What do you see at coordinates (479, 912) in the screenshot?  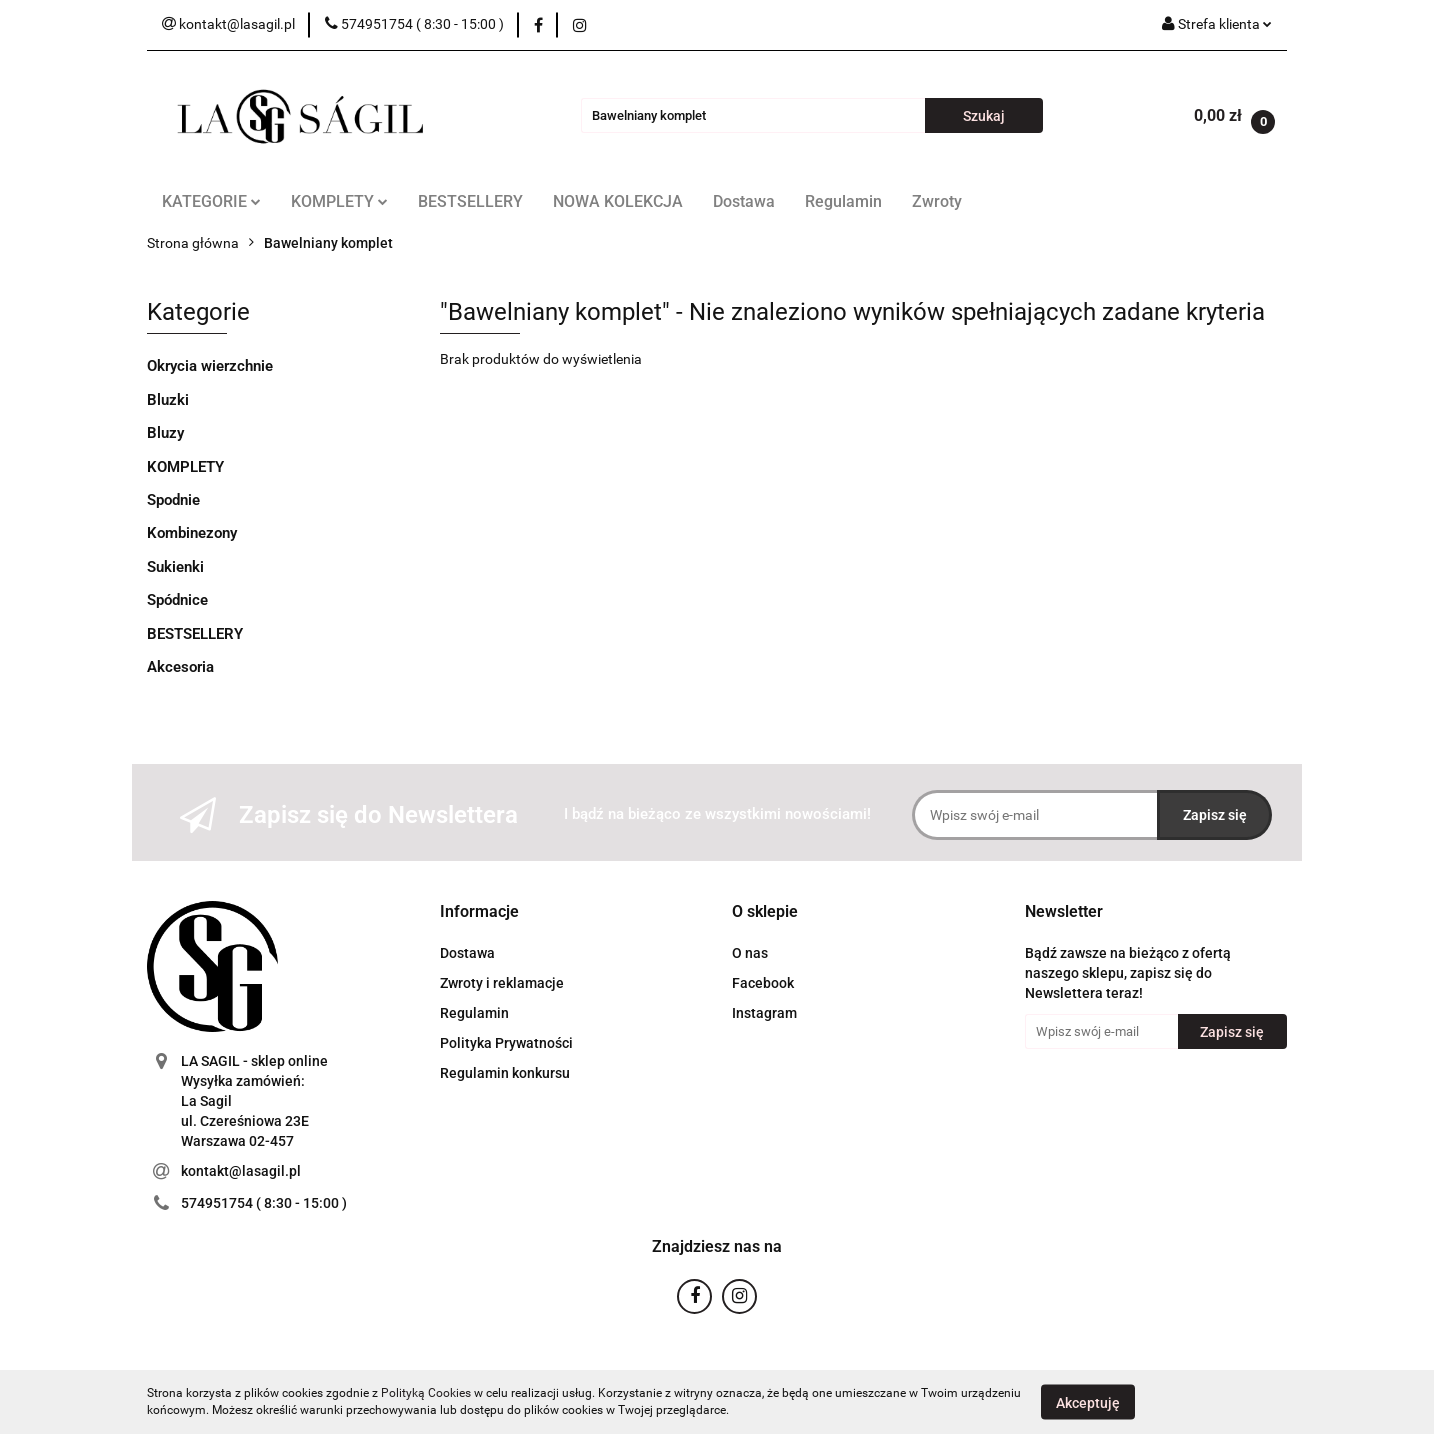 I see `[button]` at bounding box center [479, 912].